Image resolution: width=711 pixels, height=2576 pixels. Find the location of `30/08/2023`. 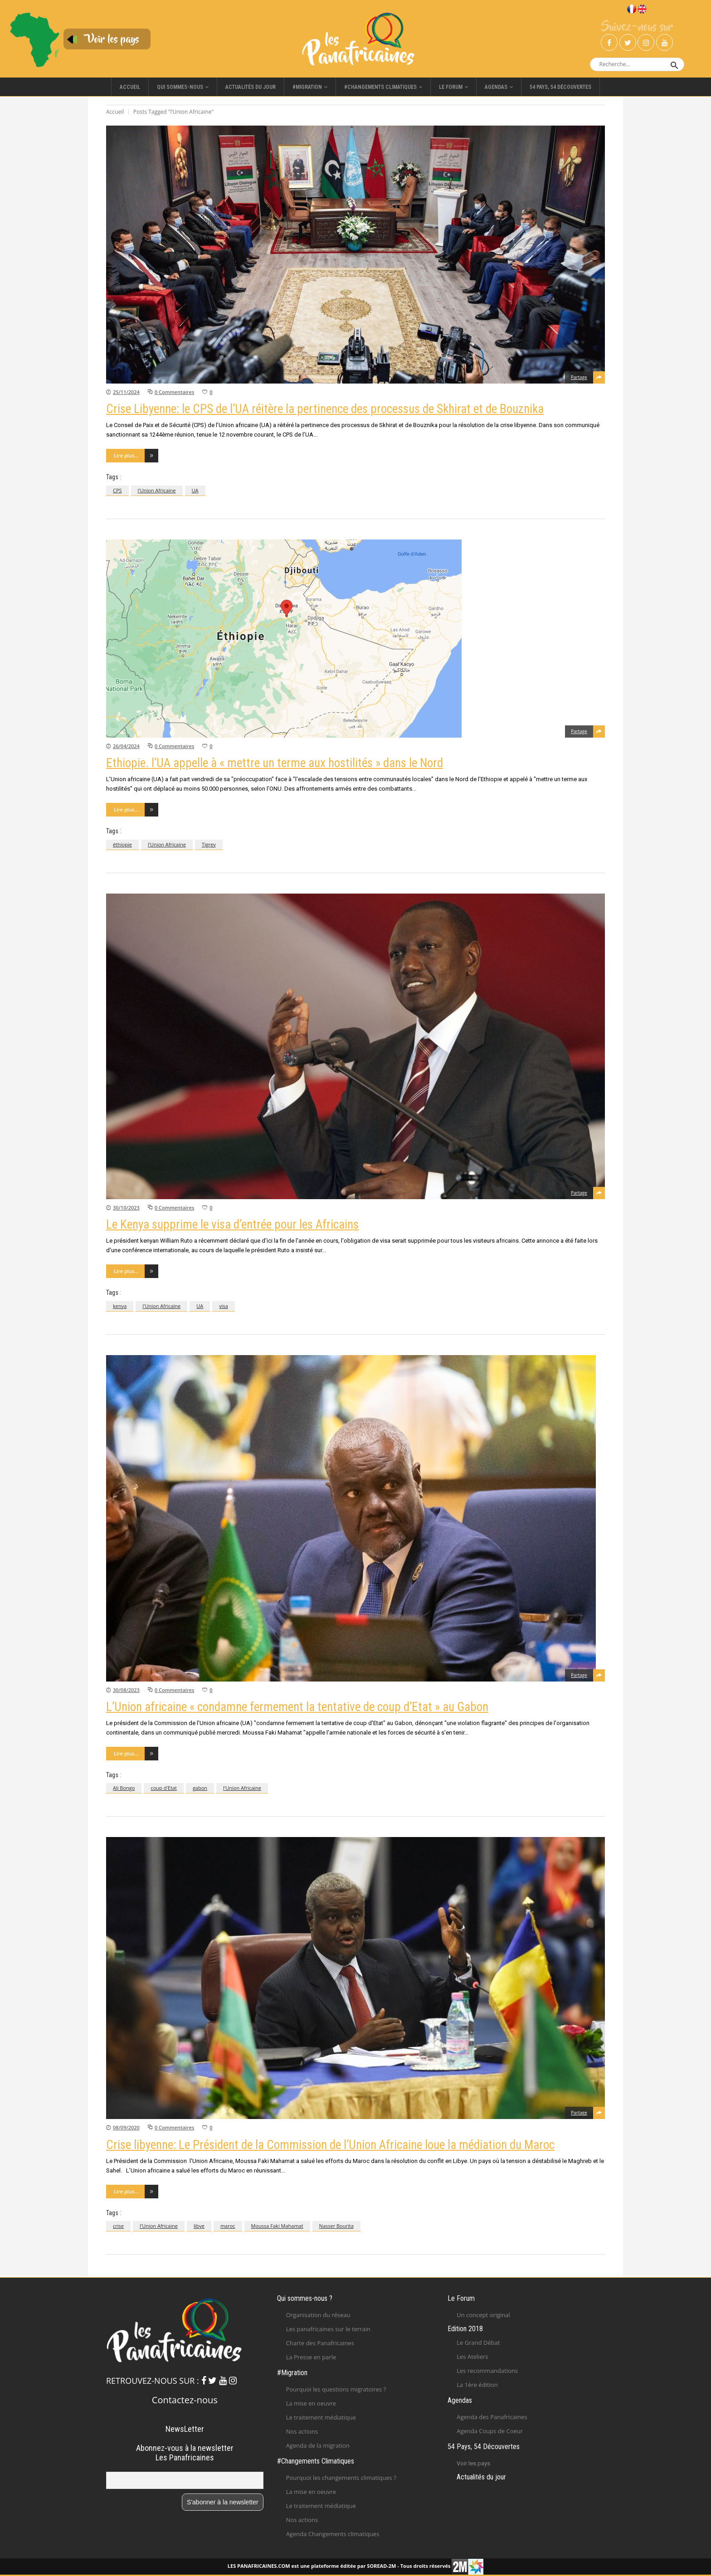

30/08/2023 is located at coordinates (126, 1690).